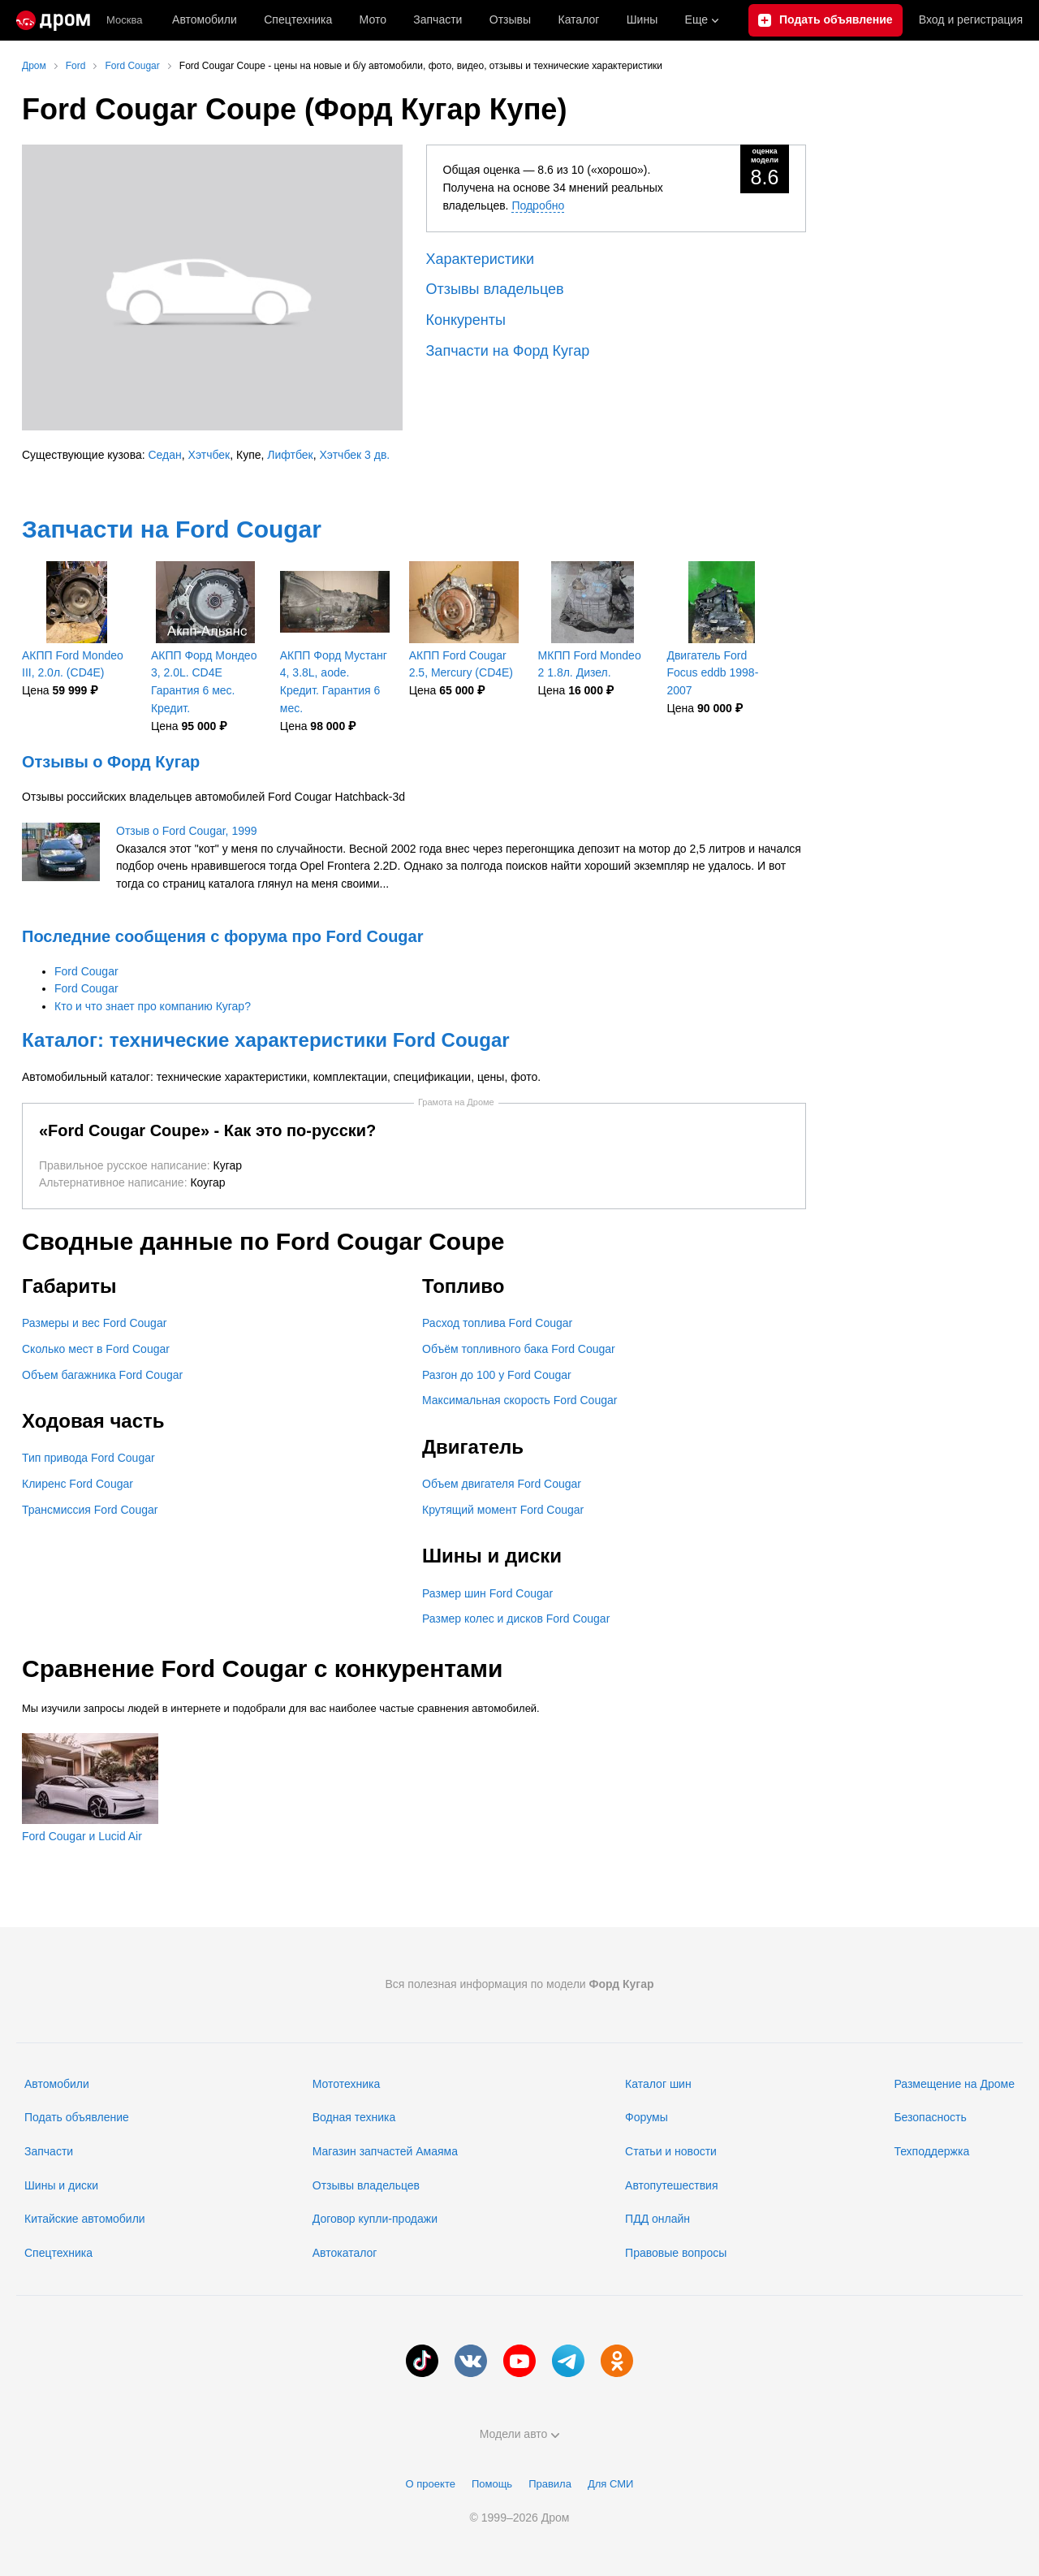 This screenshot has height=2576, width=1039. I want to click on Москва, so click(124, 20).